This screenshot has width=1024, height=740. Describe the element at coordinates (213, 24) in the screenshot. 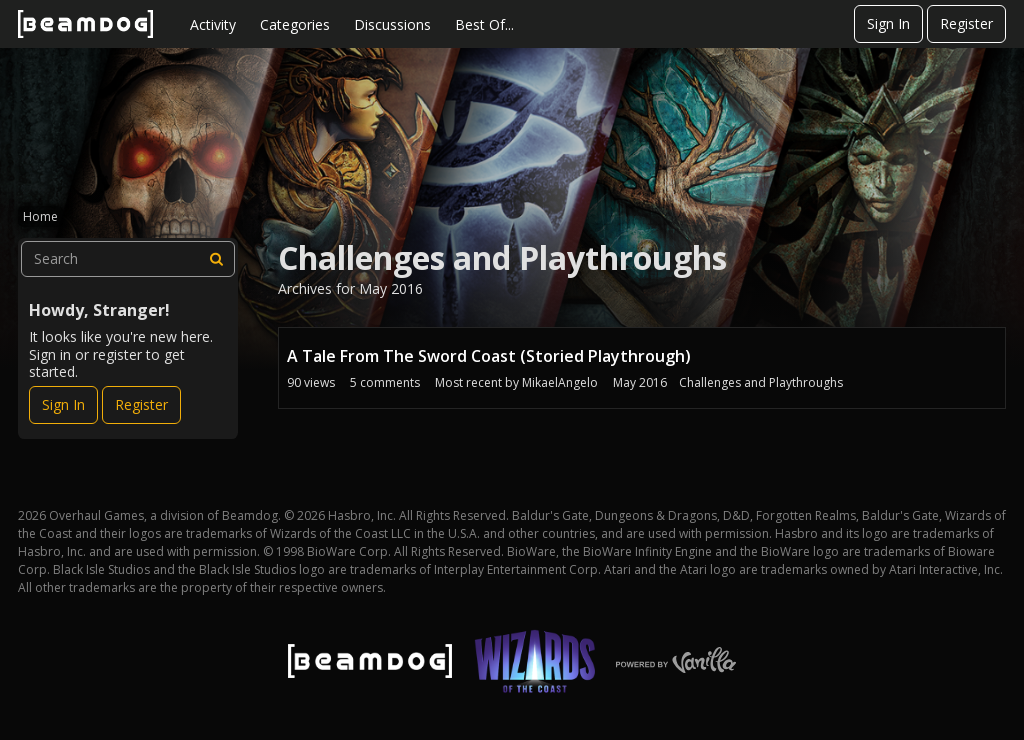

I see `Activity` at that location.